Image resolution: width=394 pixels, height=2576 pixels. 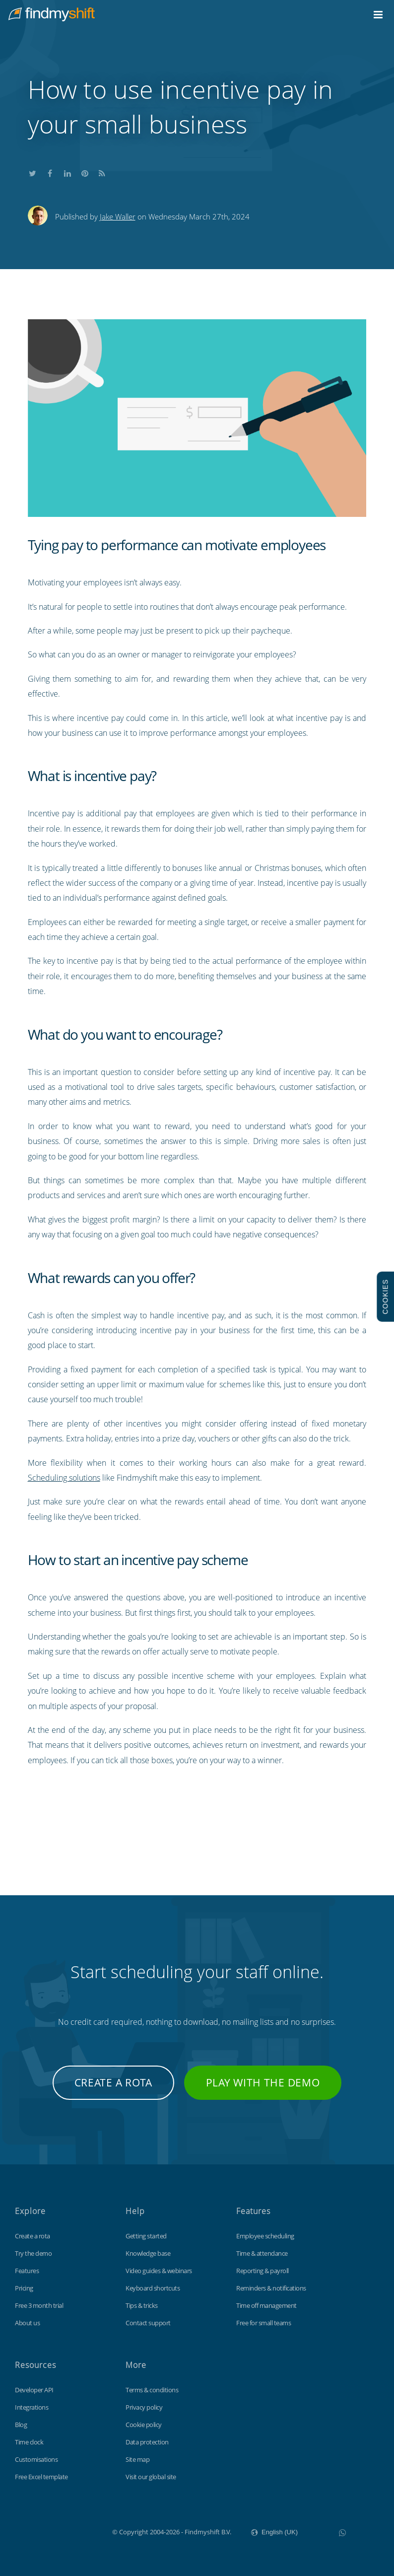 What do you see at coordinates (144, 2424) in the screenshot?
I see `Cookie policy` at bounding box center [144, 2424].